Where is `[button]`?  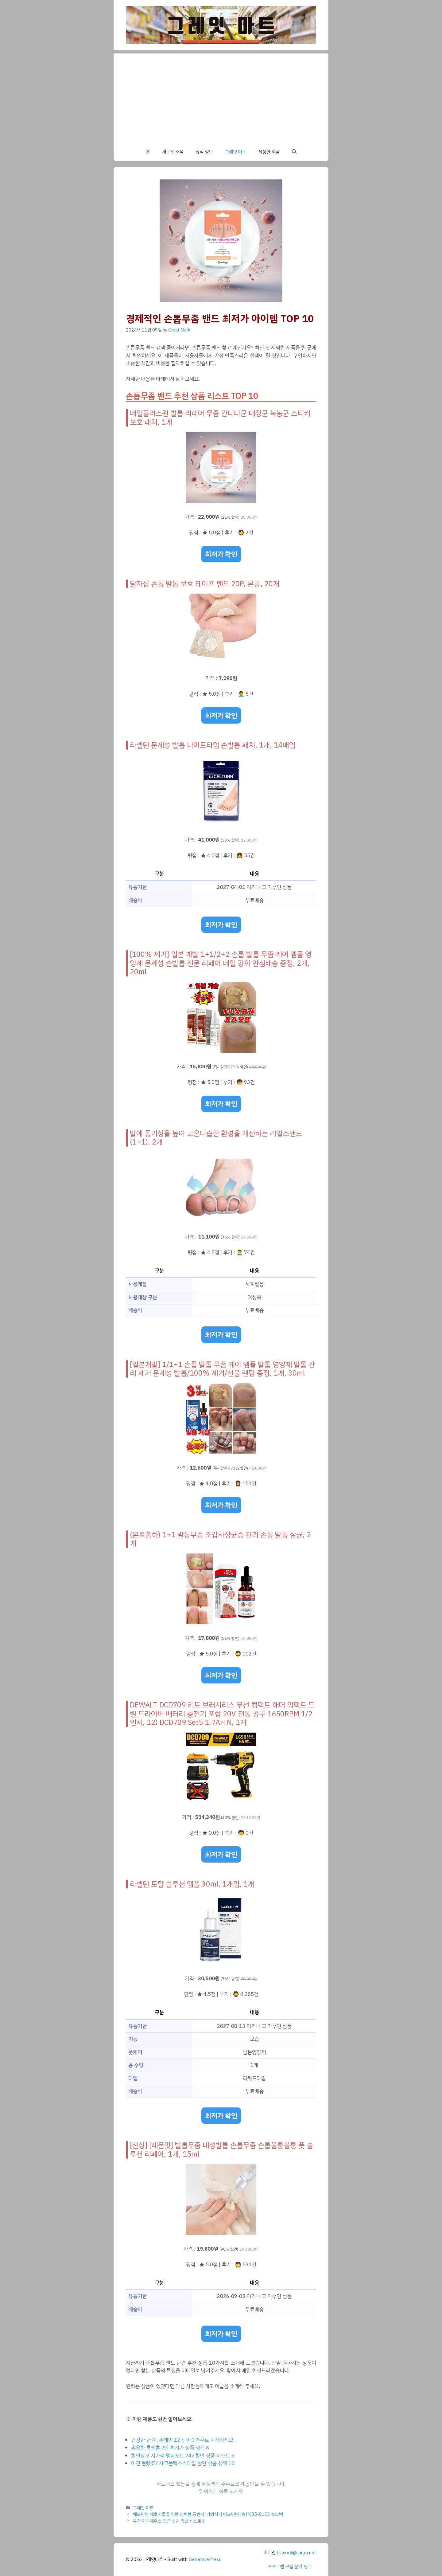 [button] is located at coordinates (294, 152).